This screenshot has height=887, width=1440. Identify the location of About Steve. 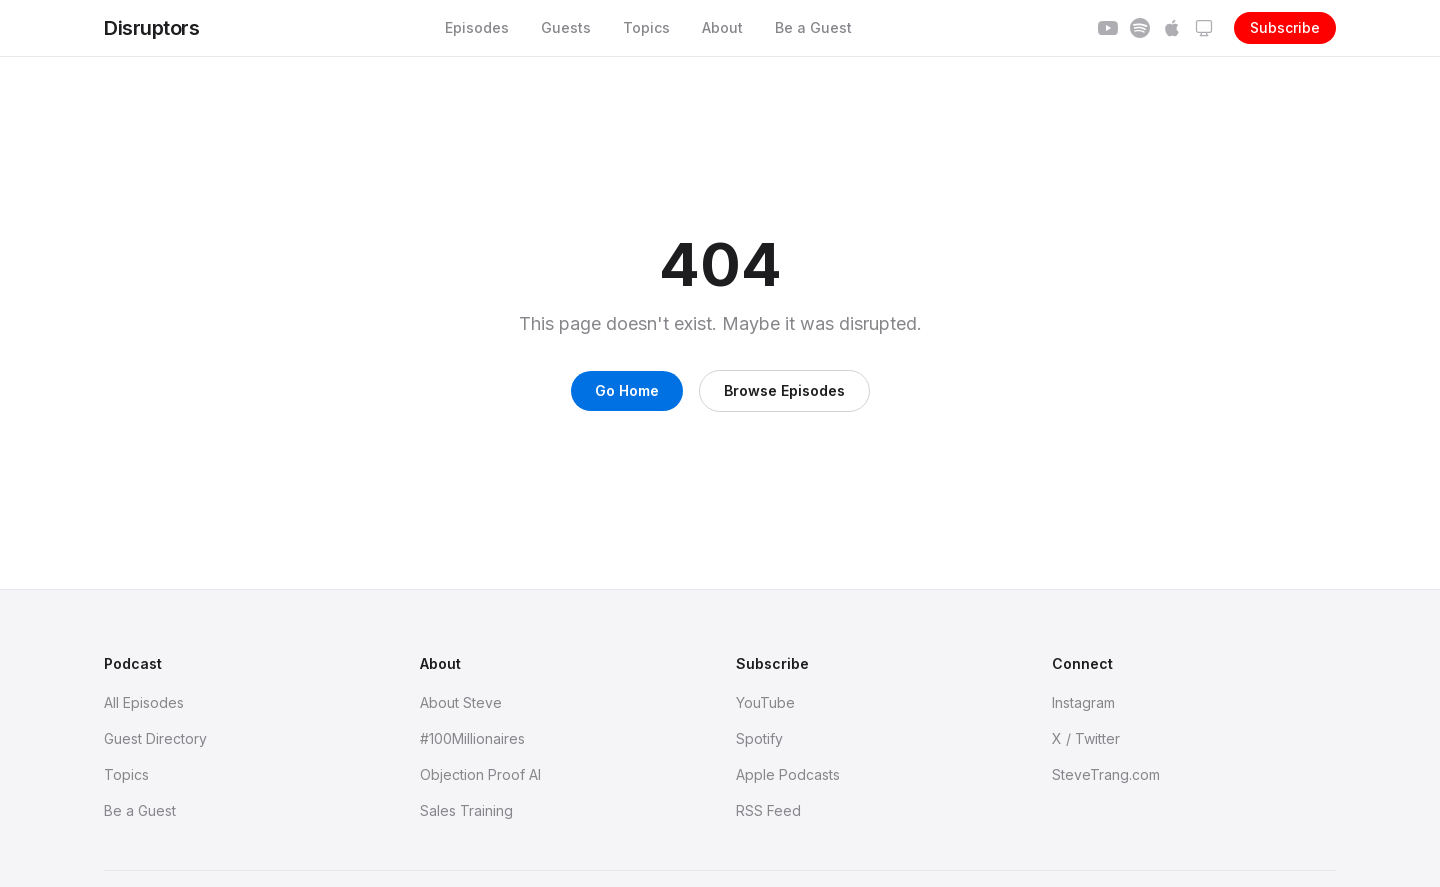
(461, 702).